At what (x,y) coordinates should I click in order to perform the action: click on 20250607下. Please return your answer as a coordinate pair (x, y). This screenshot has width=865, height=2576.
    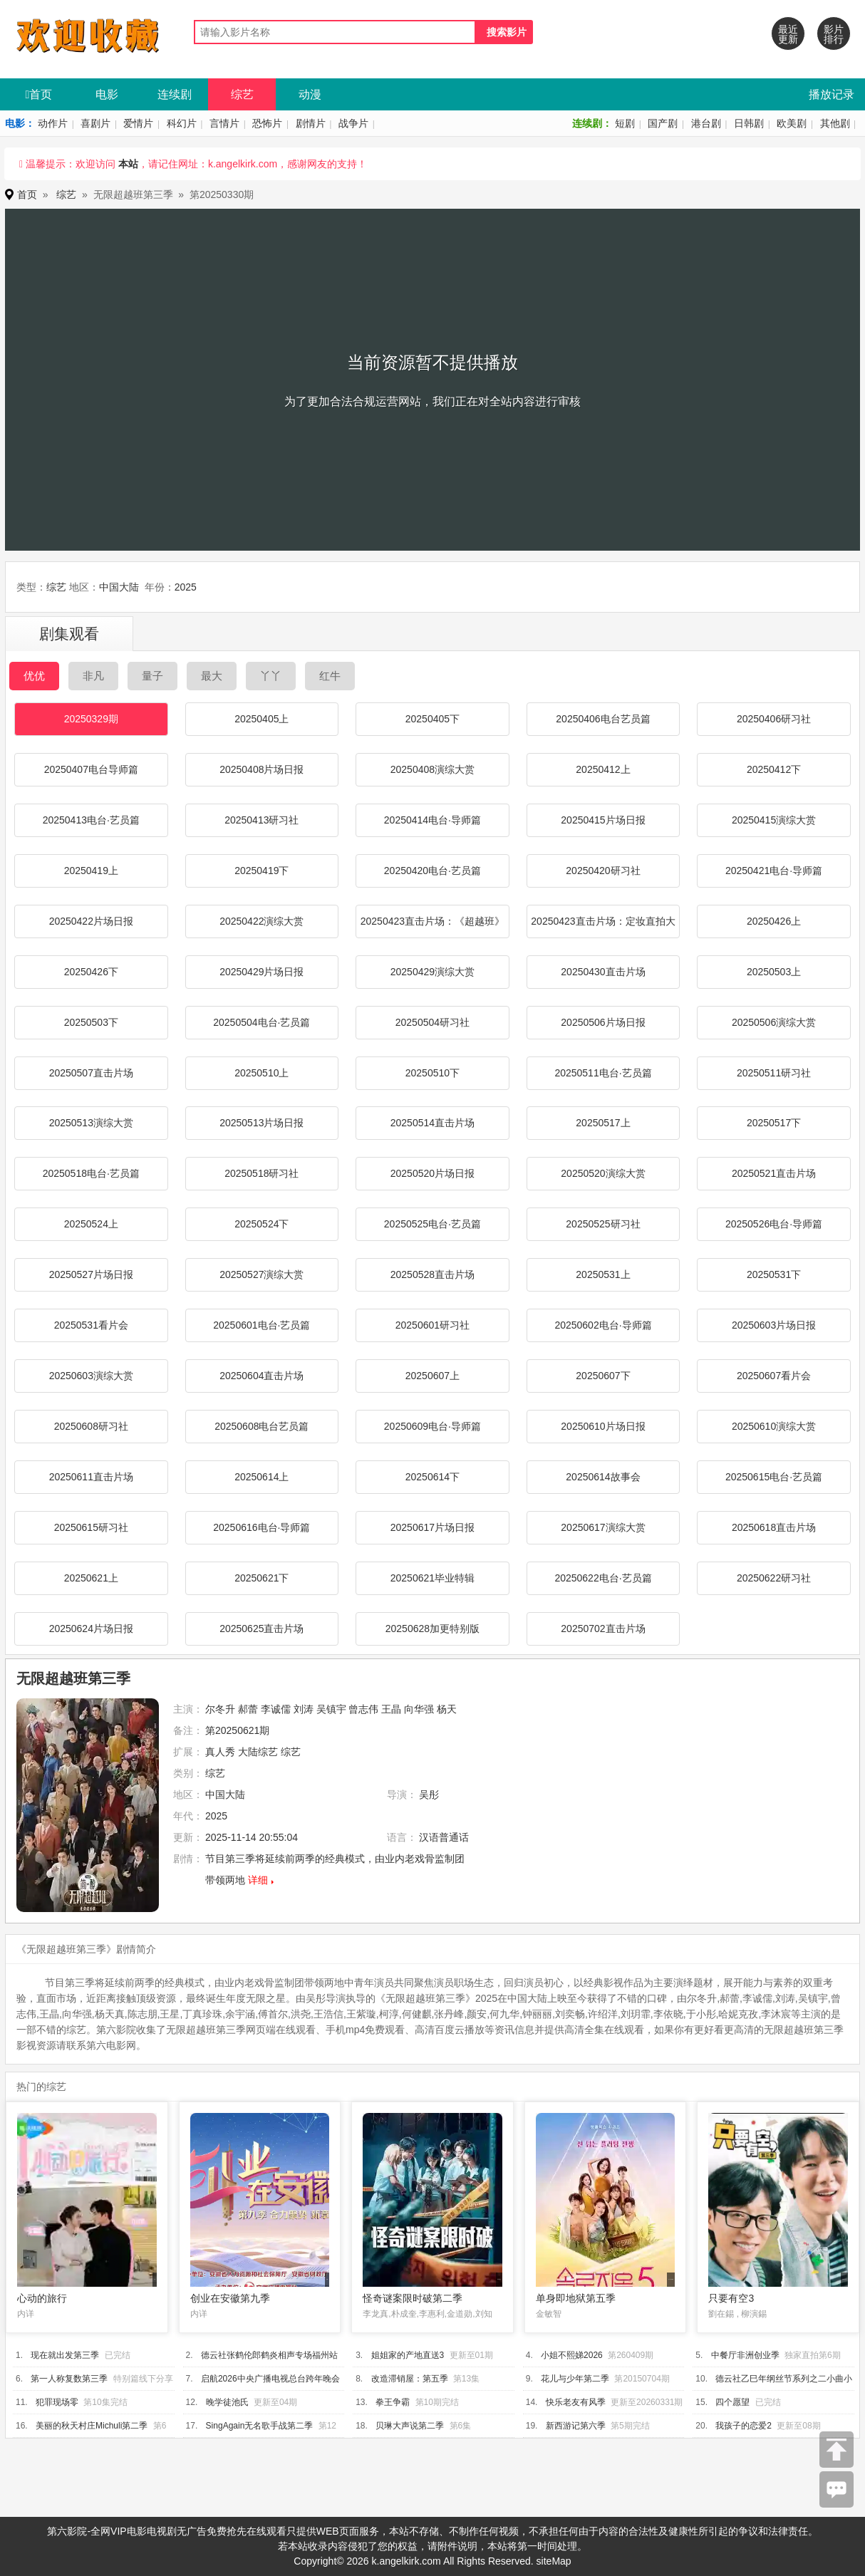
    Looking at the image, I should click on (603, 1375).